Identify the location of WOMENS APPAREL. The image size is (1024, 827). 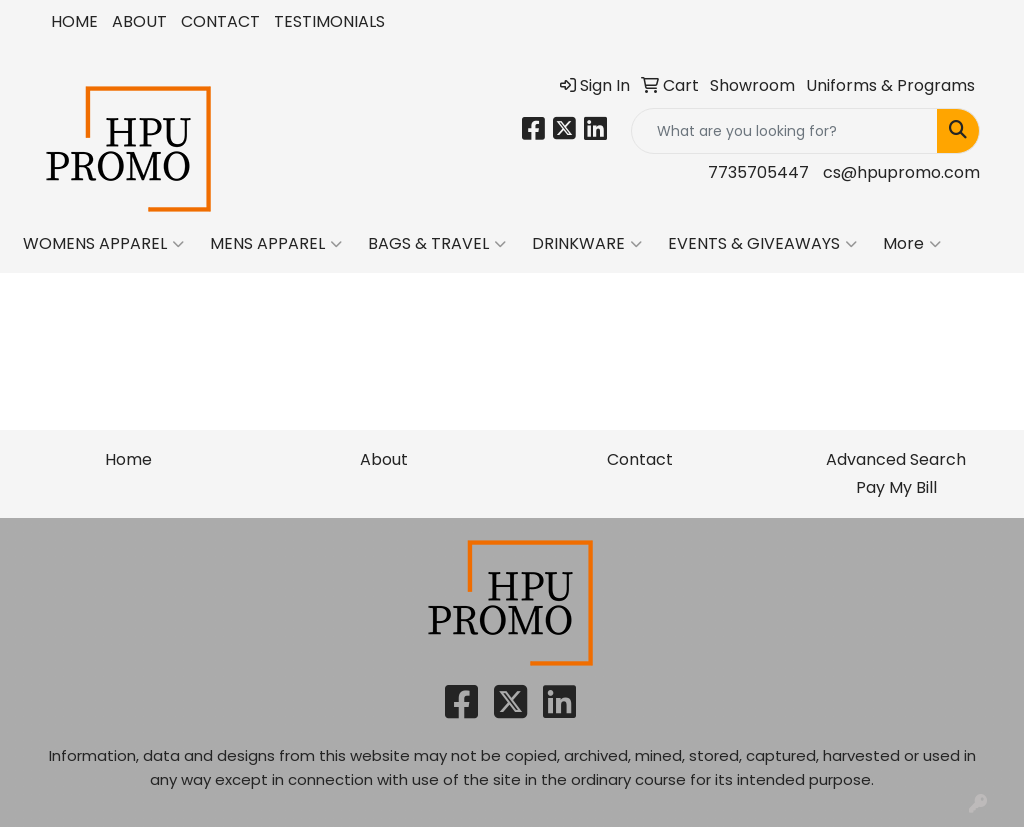
(103, 244).